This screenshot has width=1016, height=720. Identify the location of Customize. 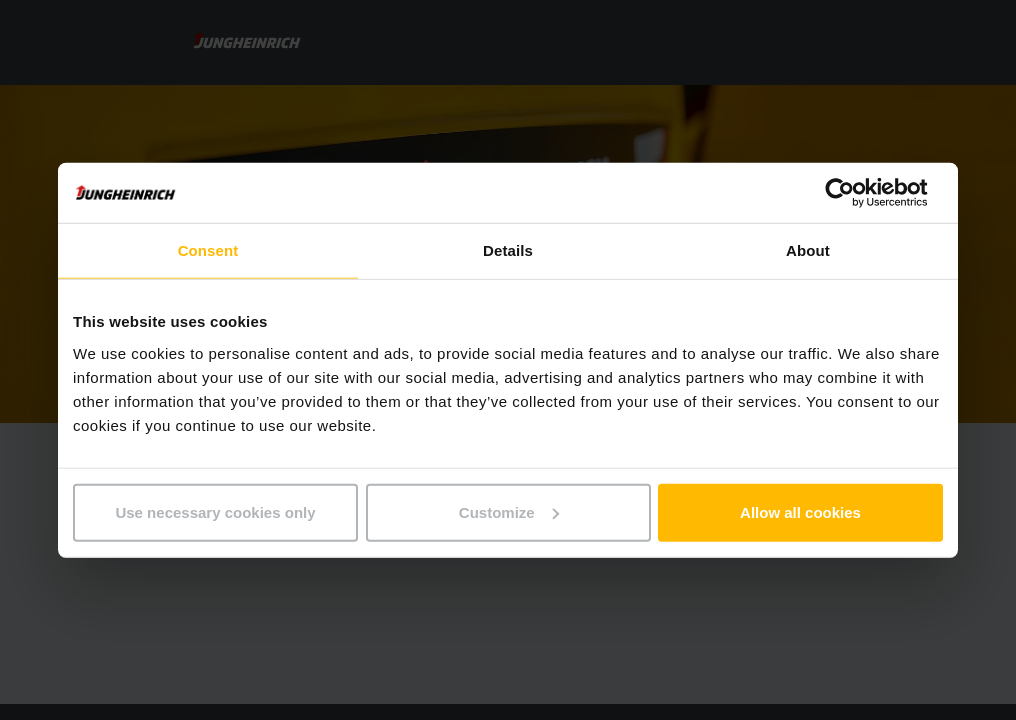
(509, 511).